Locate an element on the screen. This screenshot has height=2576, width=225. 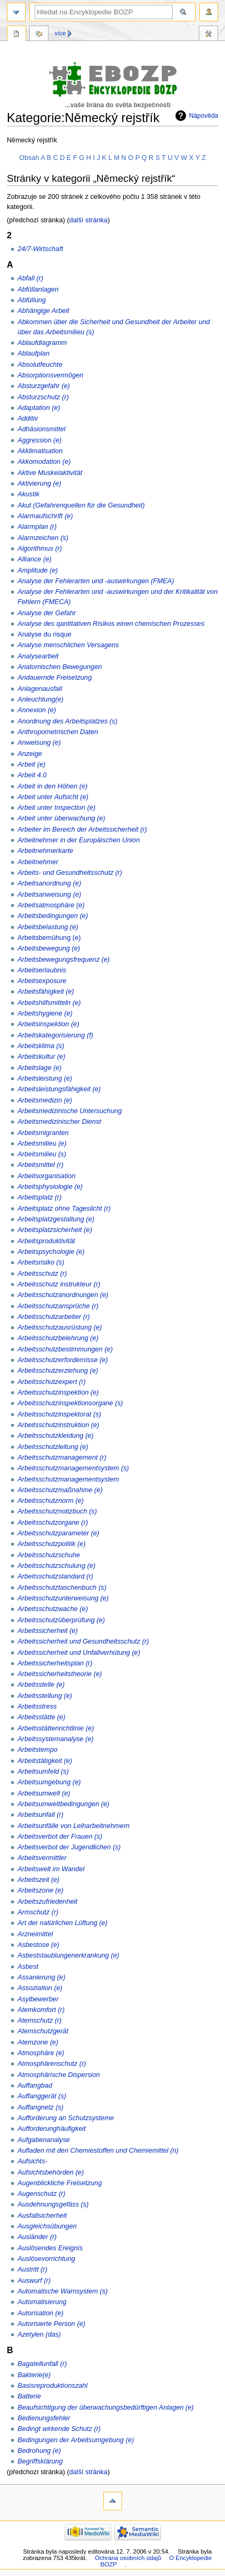
Aufforderunghäufigkeit is located at coordinates (52, 2128).